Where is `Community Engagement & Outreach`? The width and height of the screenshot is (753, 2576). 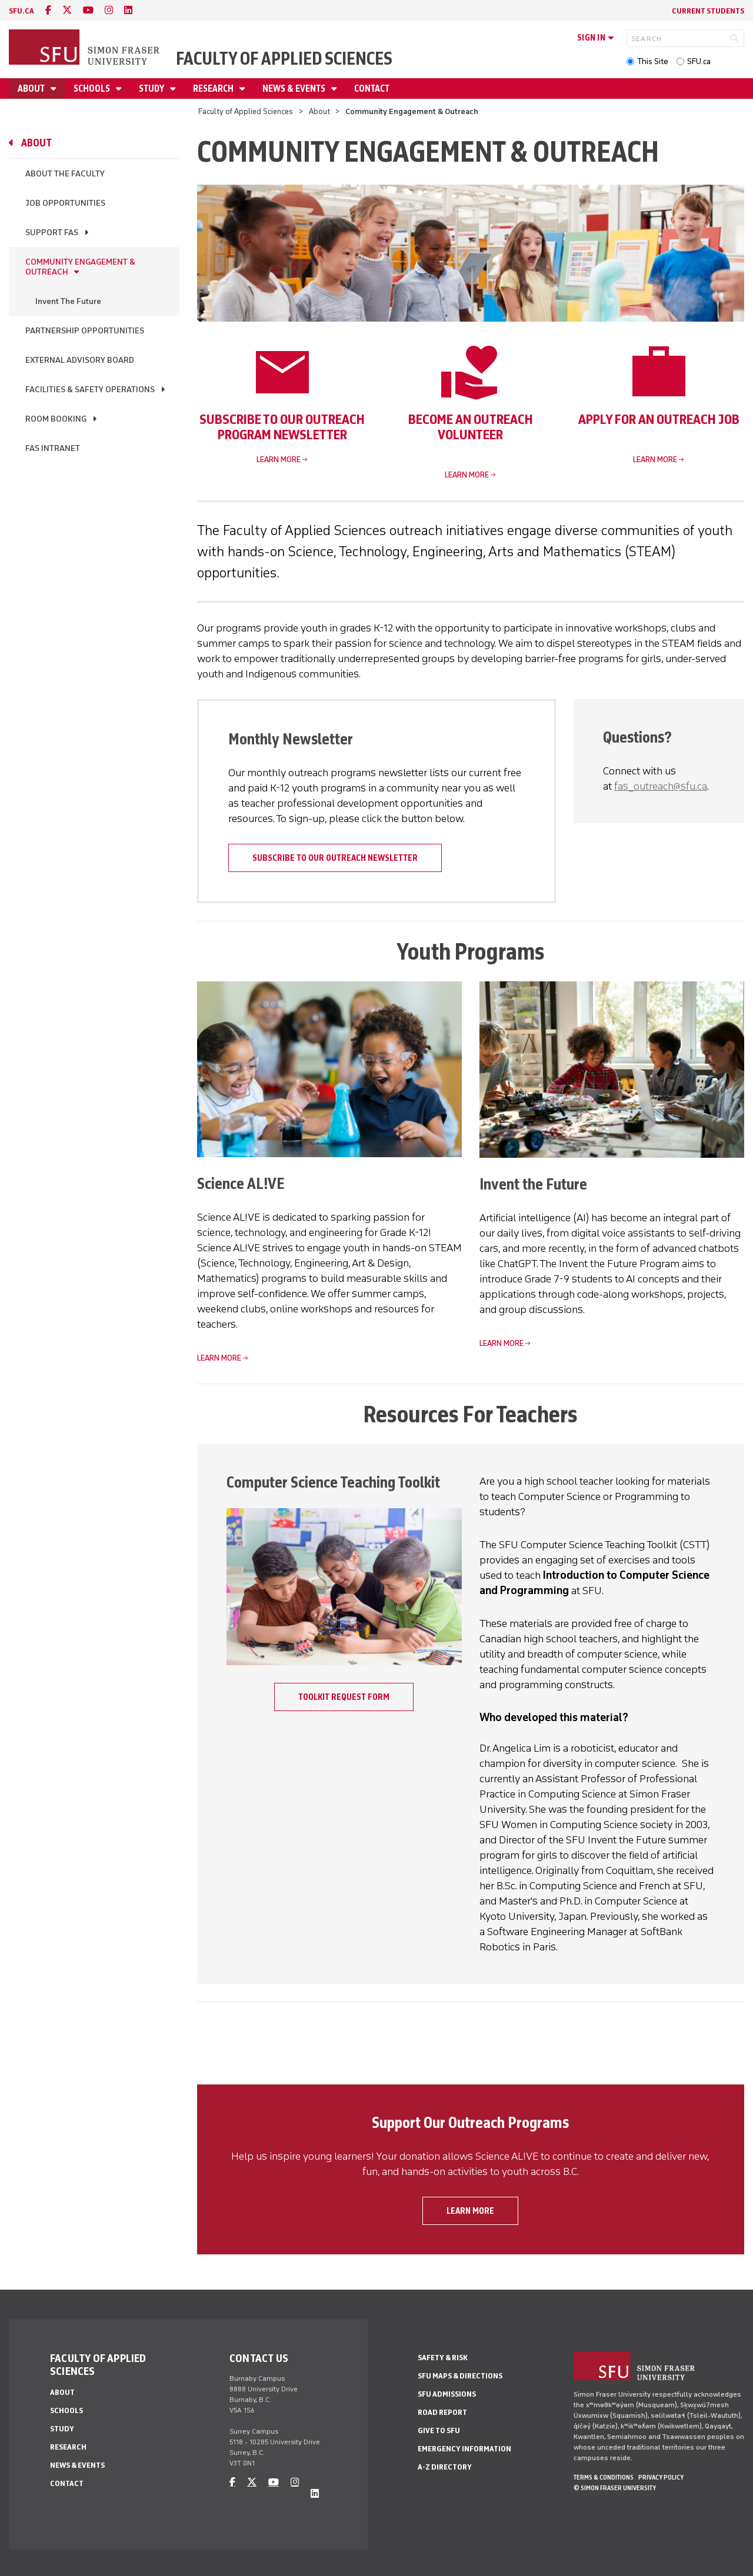 Community Engagement & Outreach is located at coordinates (80, 267).